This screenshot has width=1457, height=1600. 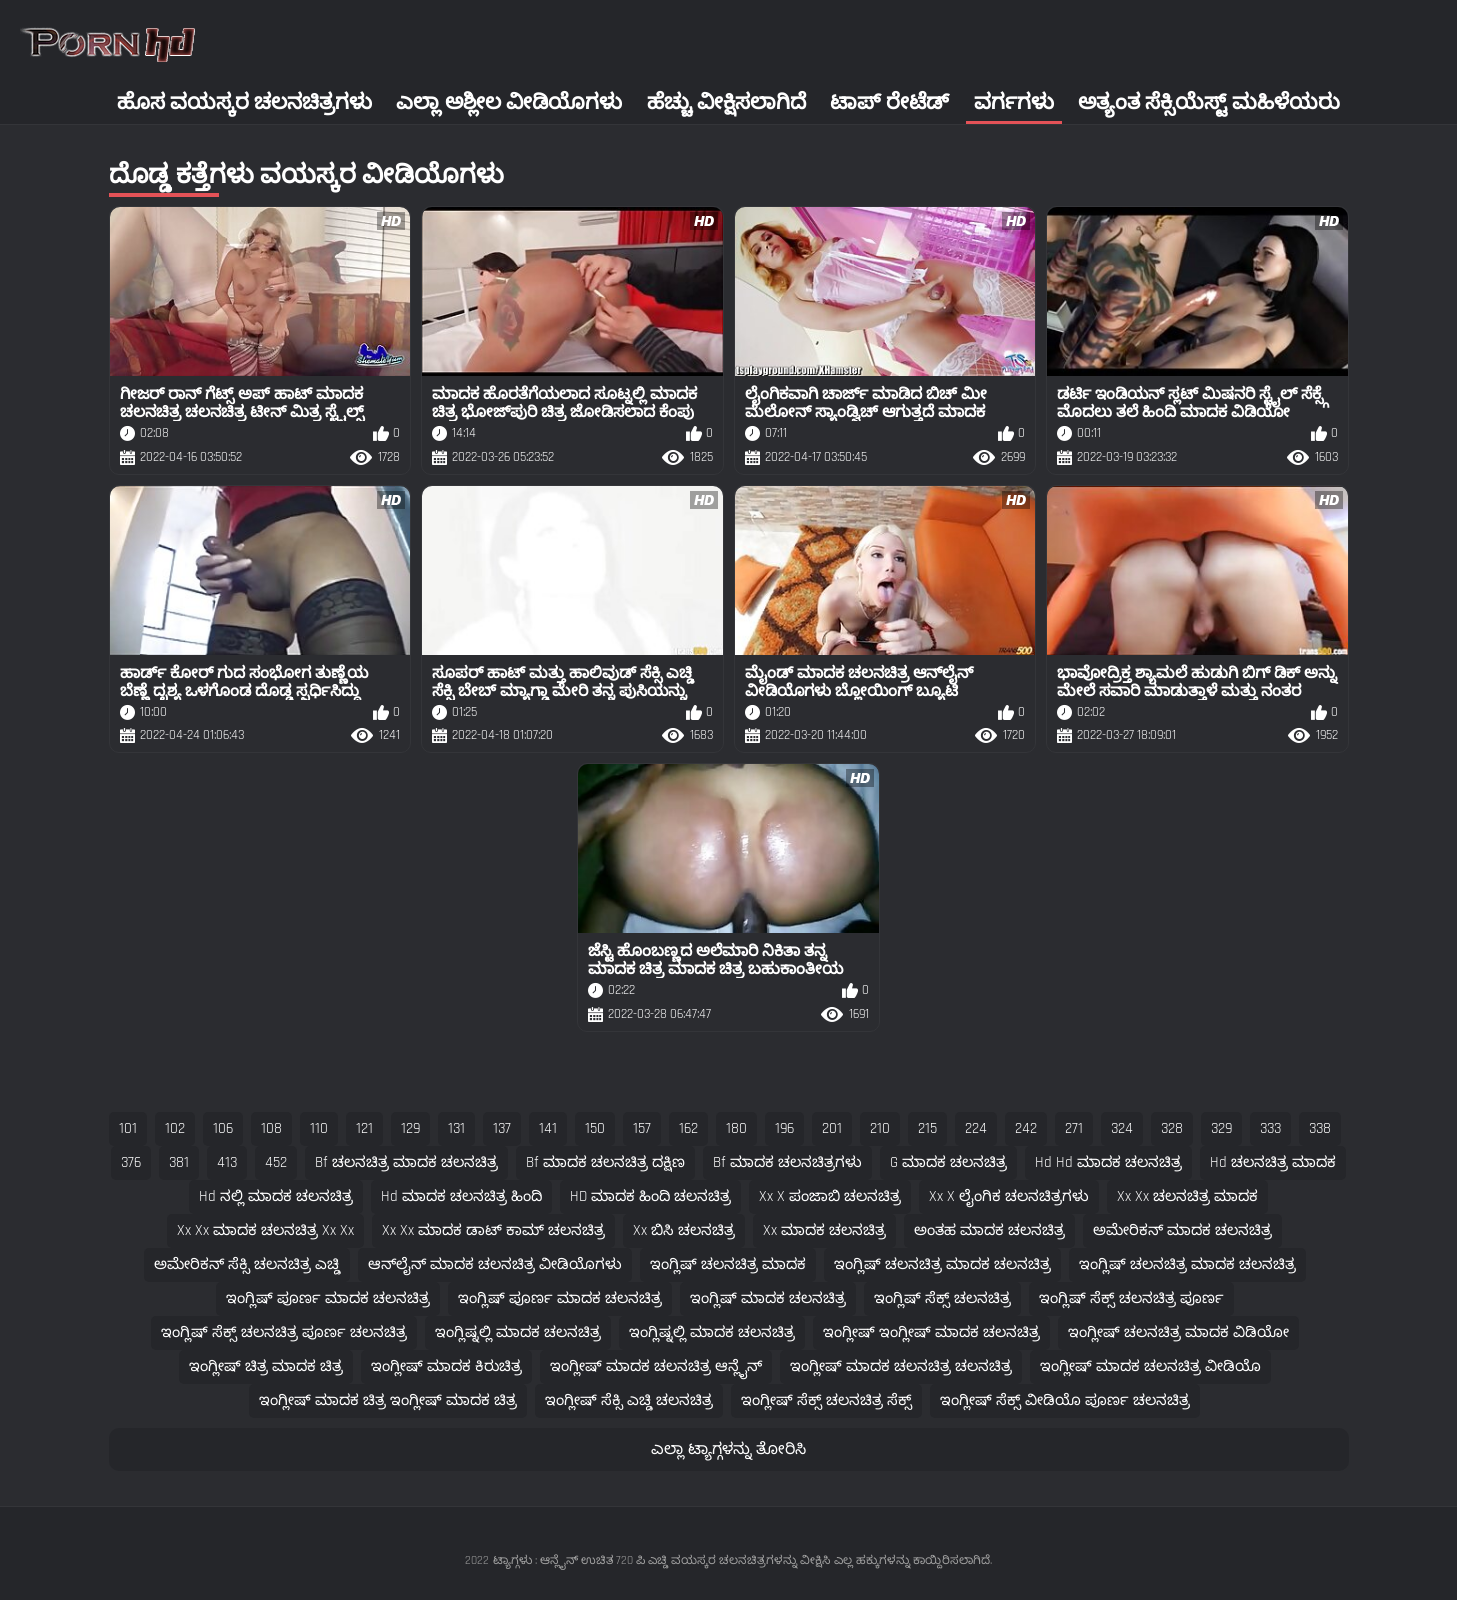 I want to click on xx xx ಮಾದಕ ಡಾಟ್ ಕಾಮ್ ಚಲನಚಿತ್ರ, so click(x=493, y=1230).